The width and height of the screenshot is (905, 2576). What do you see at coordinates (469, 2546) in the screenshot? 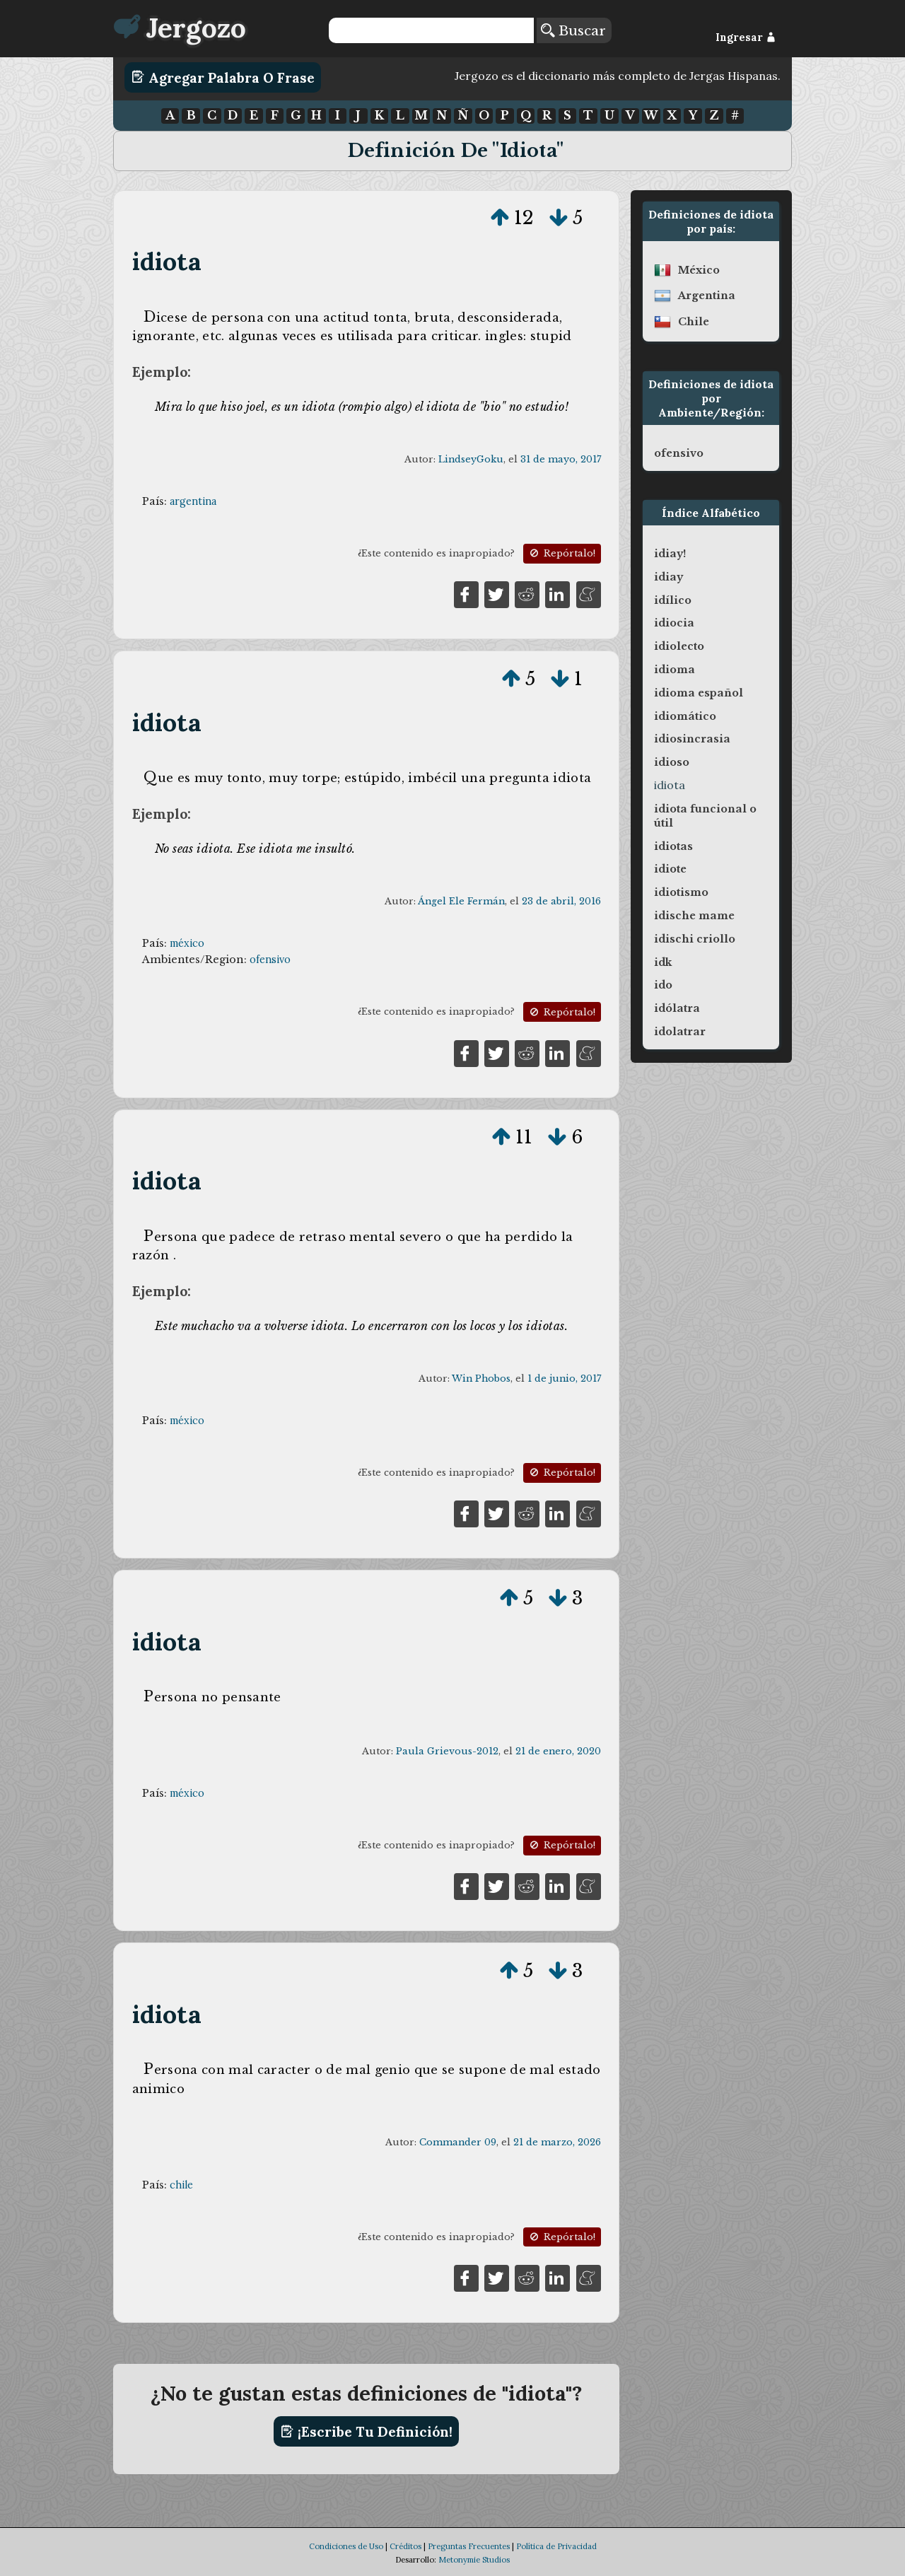
I see `Preguntas Frecuentes` at bounding box center [469, 2546].